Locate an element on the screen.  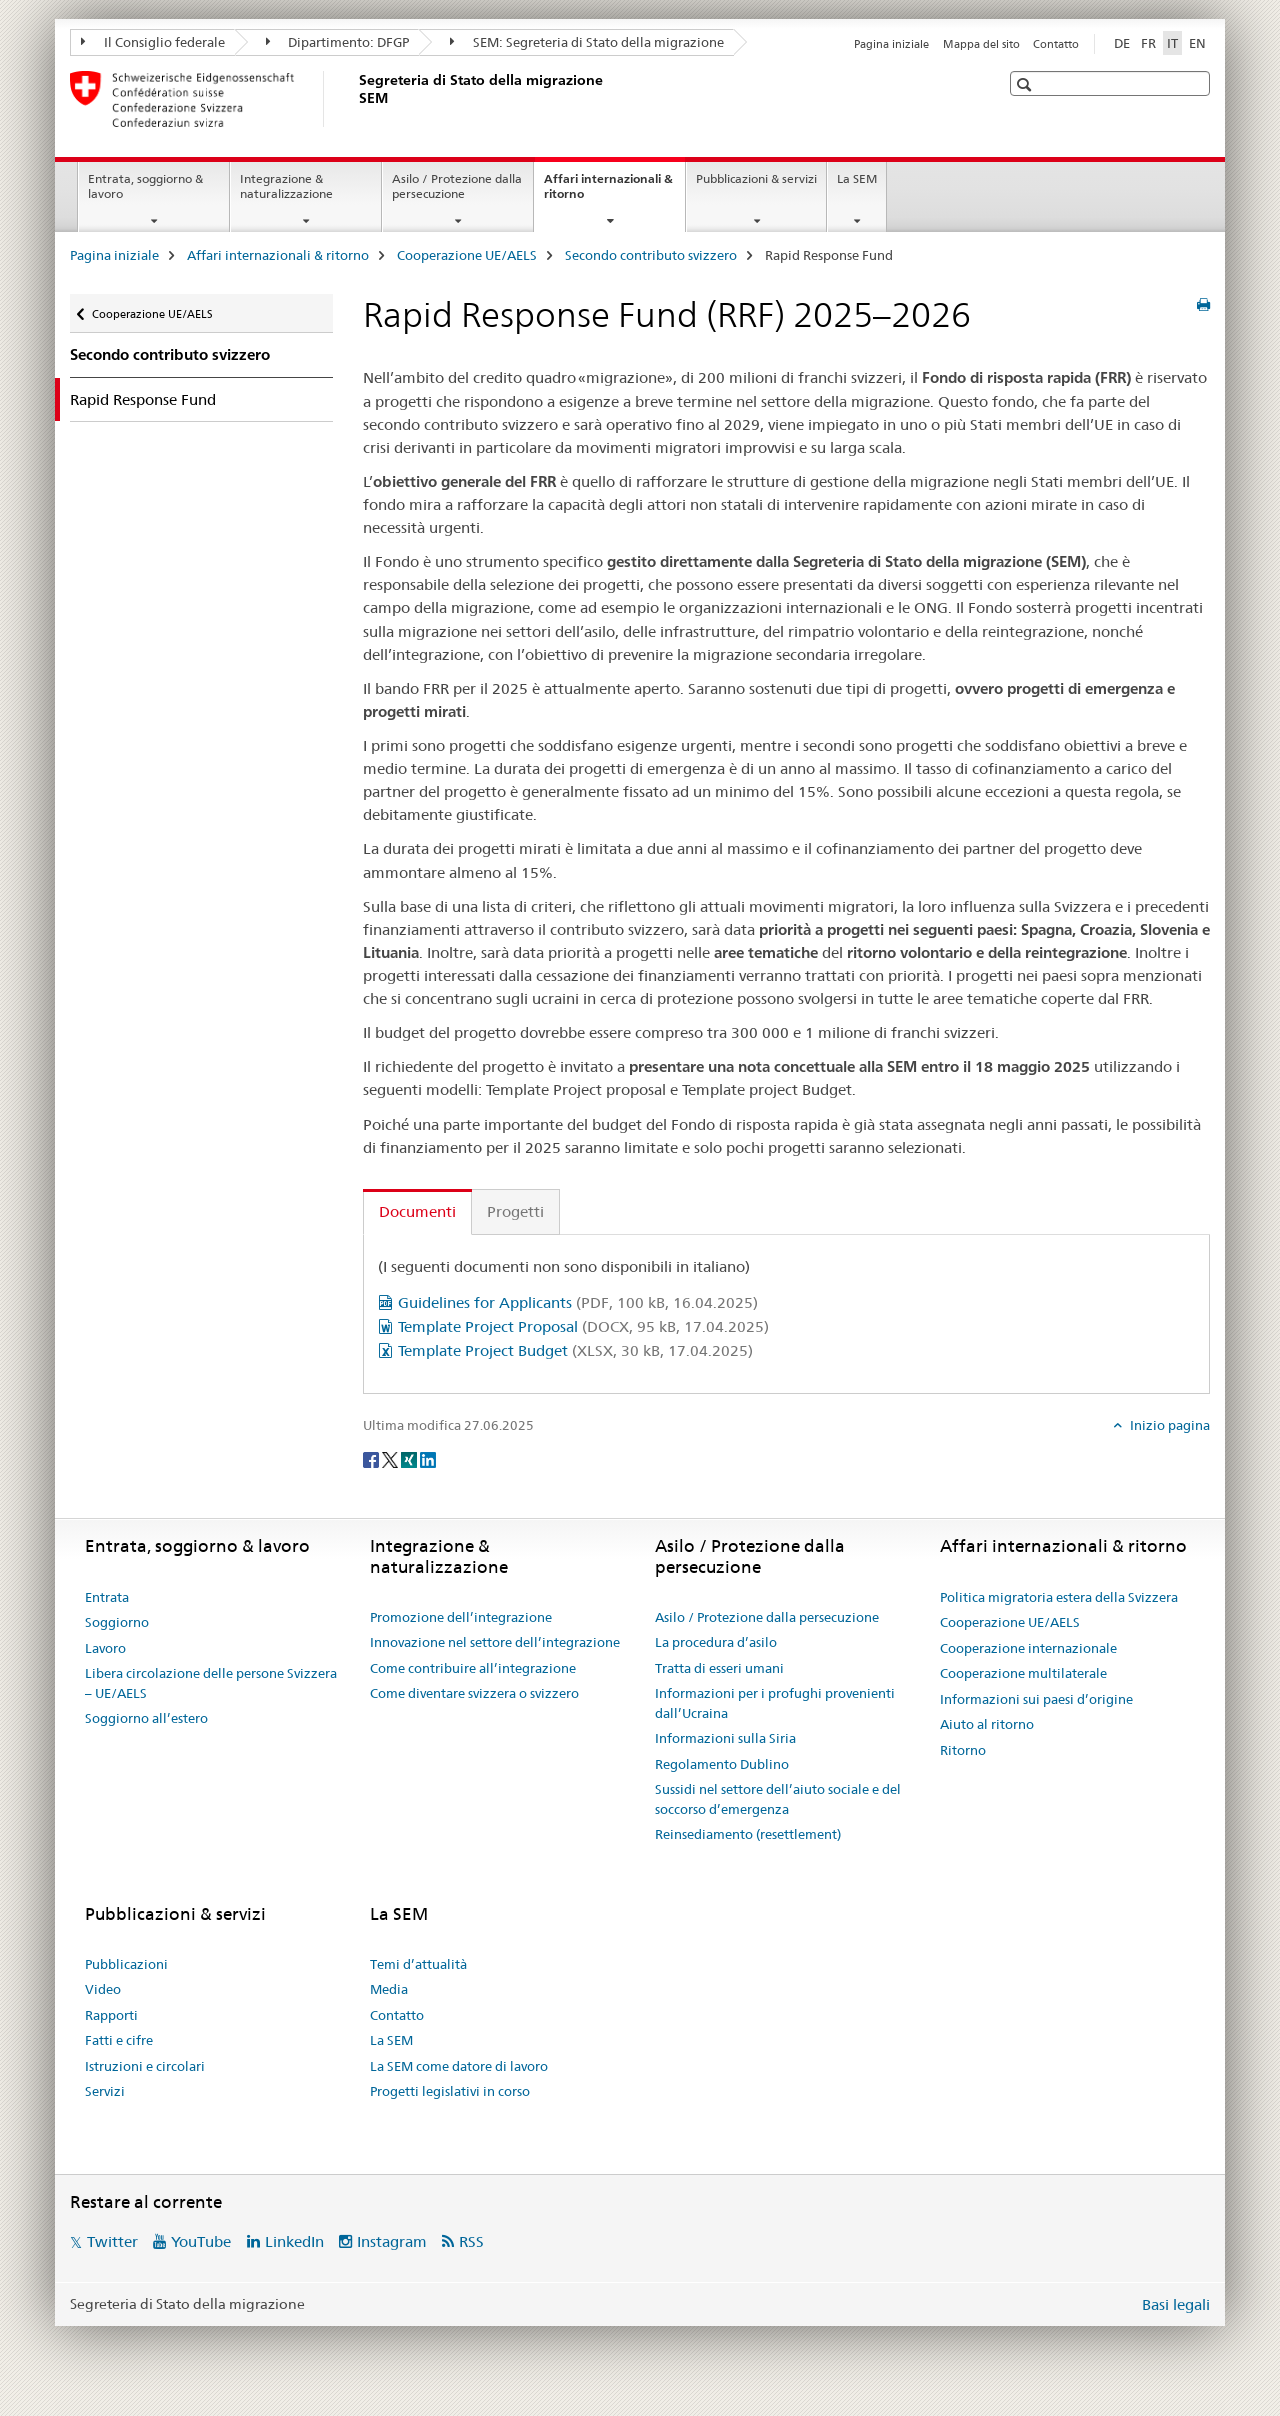
Template Project Proposal is located at coordinates (583, 1326).